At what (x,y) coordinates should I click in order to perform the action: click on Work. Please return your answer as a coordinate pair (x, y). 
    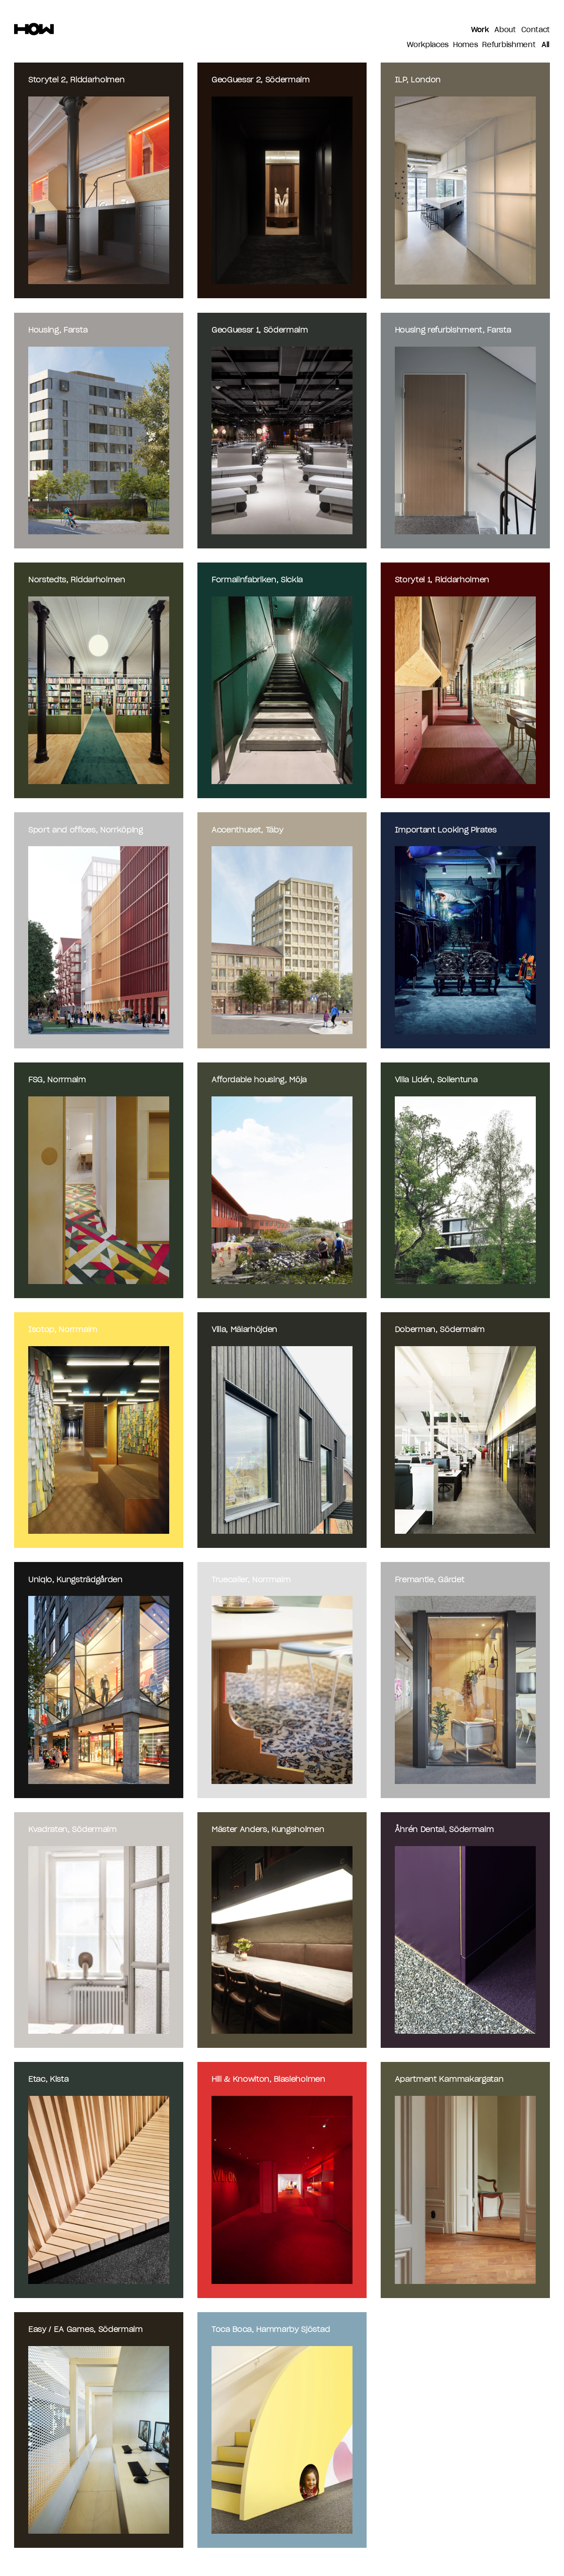
    Looking at the image, I should click on (480, 29).